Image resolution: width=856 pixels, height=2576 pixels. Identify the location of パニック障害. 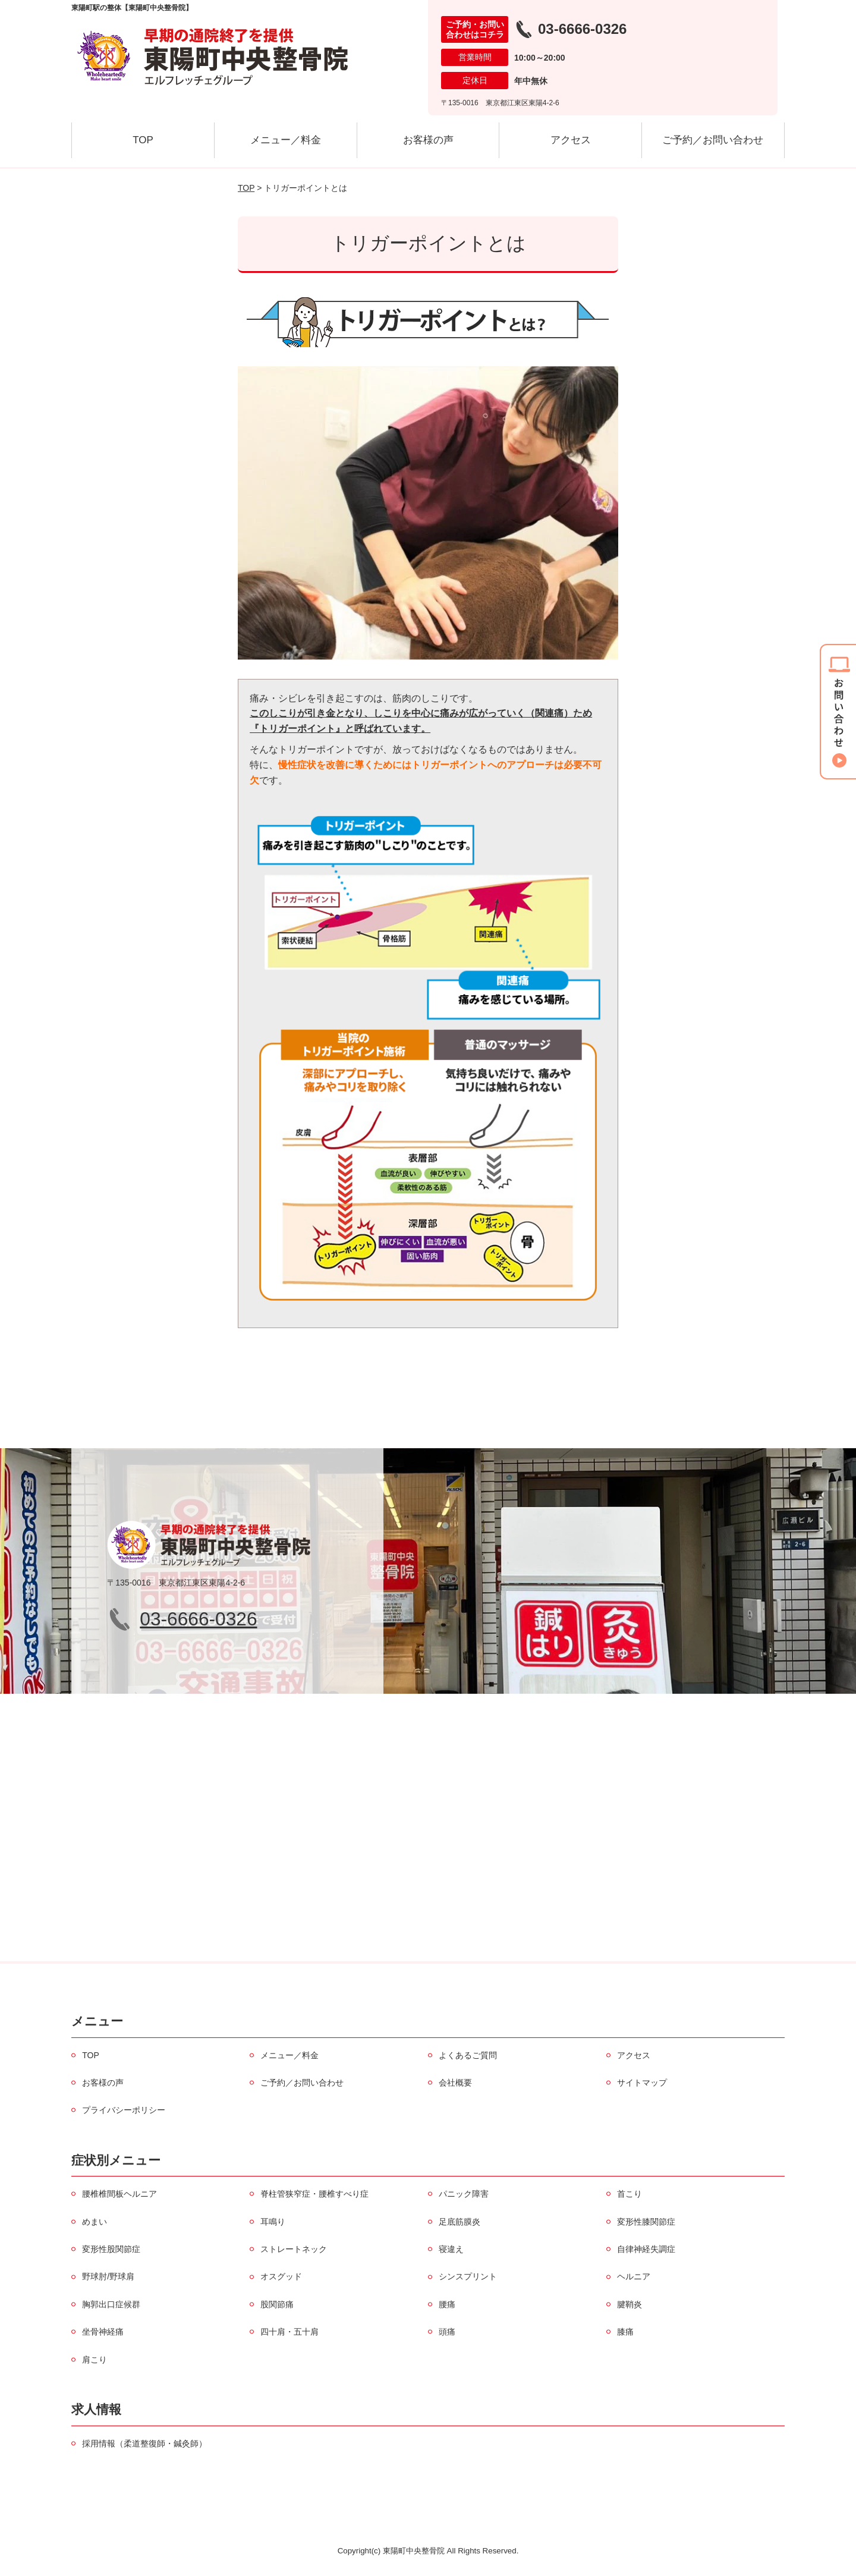
(464, 2193).